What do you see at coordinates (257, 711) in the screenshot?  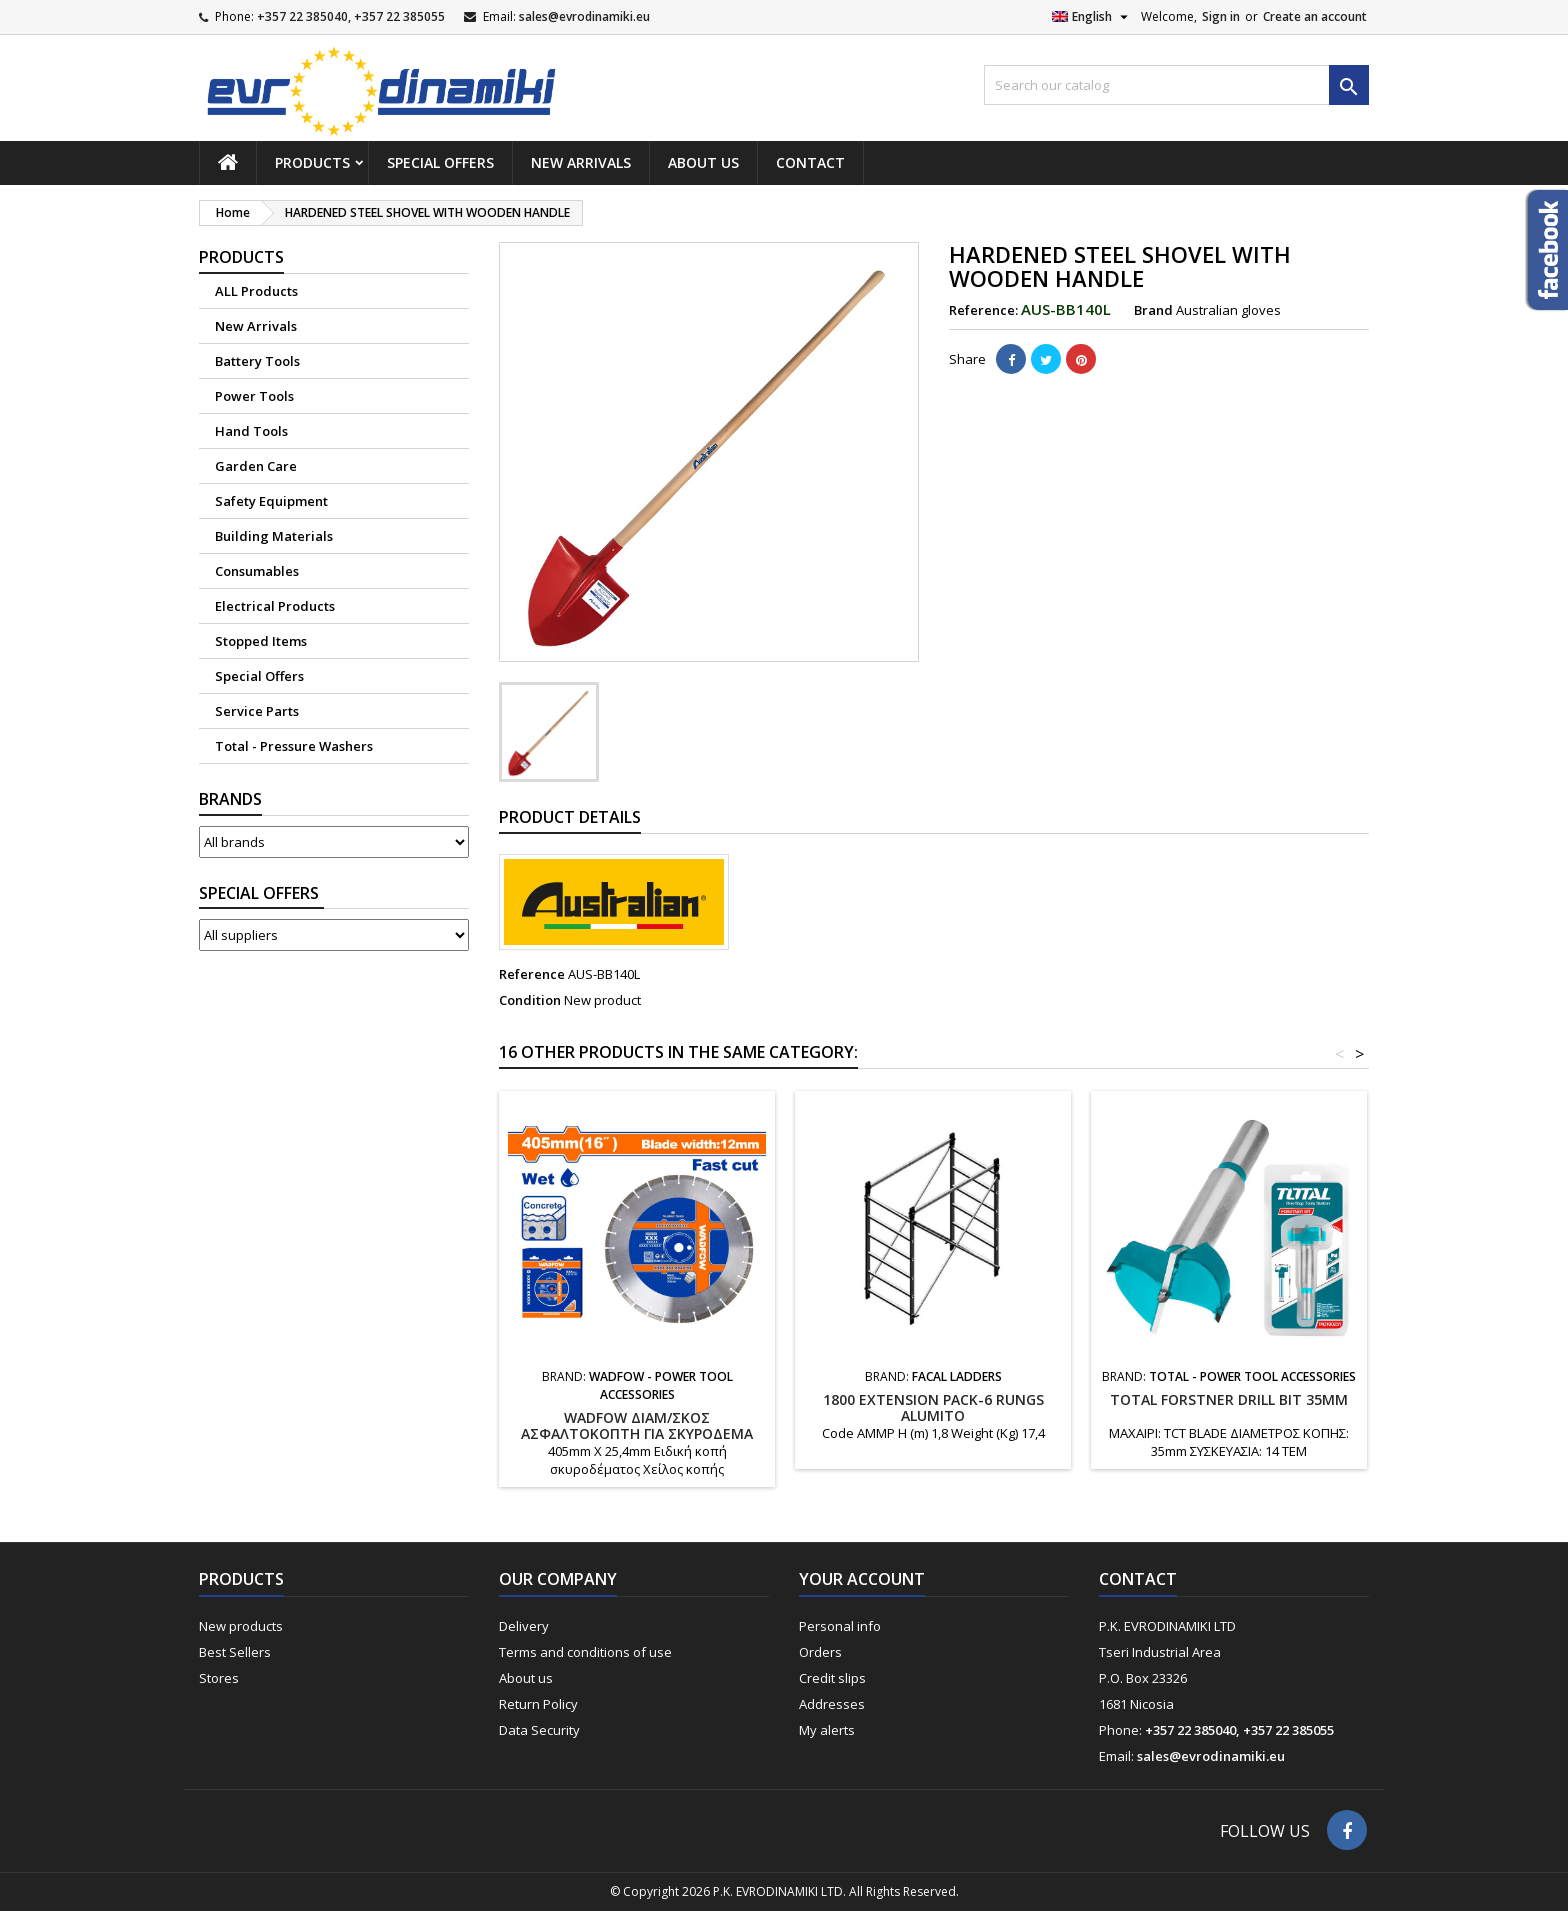 I see `Service Parts` at bounding box center [257, 711].